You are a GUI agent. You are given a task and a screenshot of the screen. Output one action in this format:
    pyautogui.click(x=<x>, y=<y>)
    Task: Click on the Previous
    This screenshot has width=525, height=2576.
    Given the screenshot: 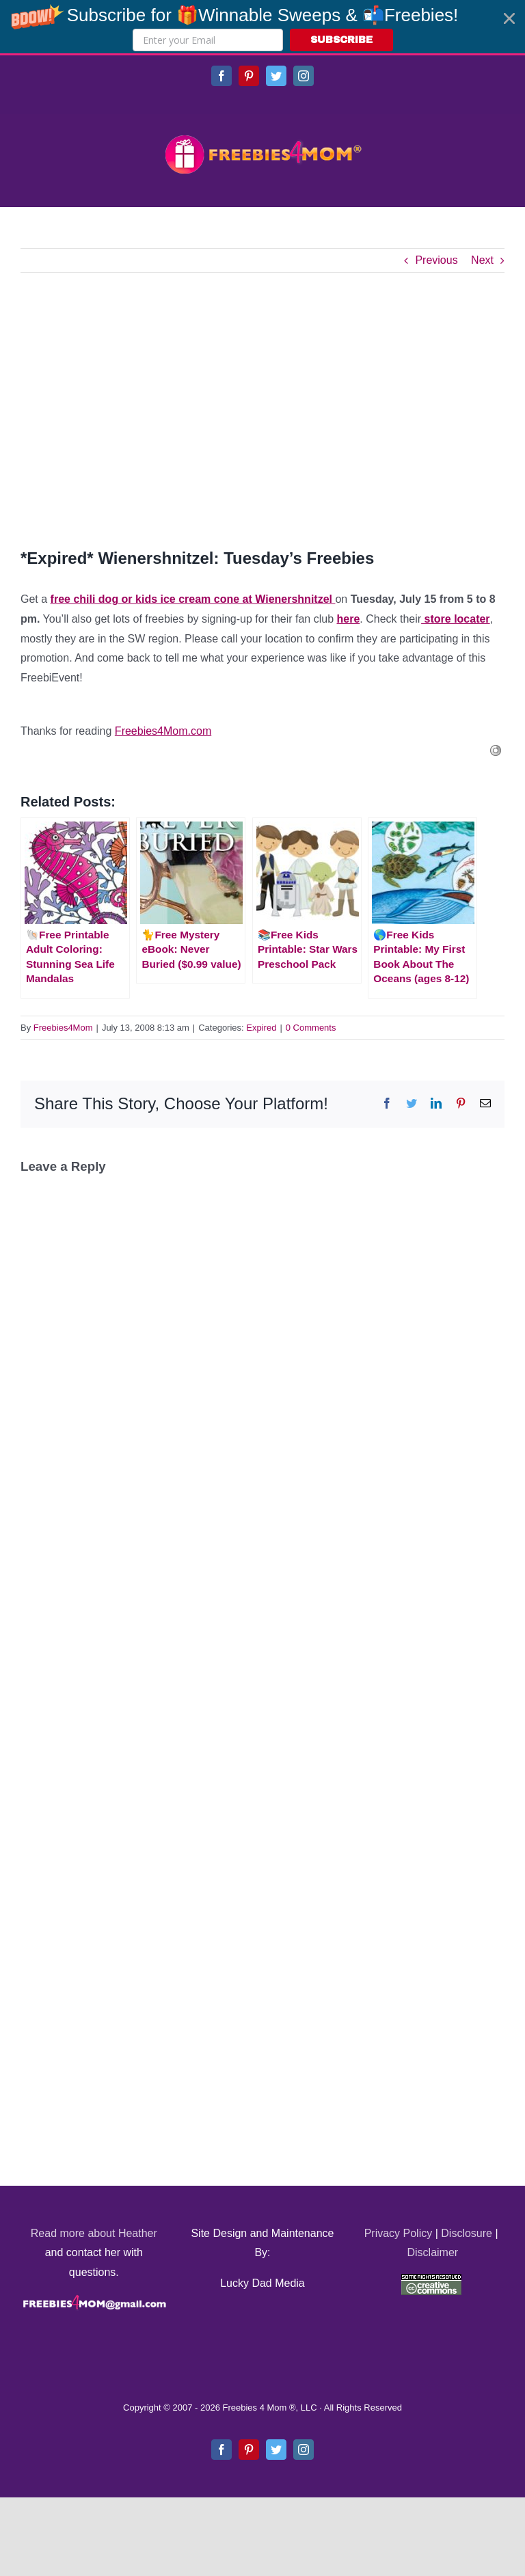 What is the action you would take?
    pyautogui.click(x=436, y=260)
    